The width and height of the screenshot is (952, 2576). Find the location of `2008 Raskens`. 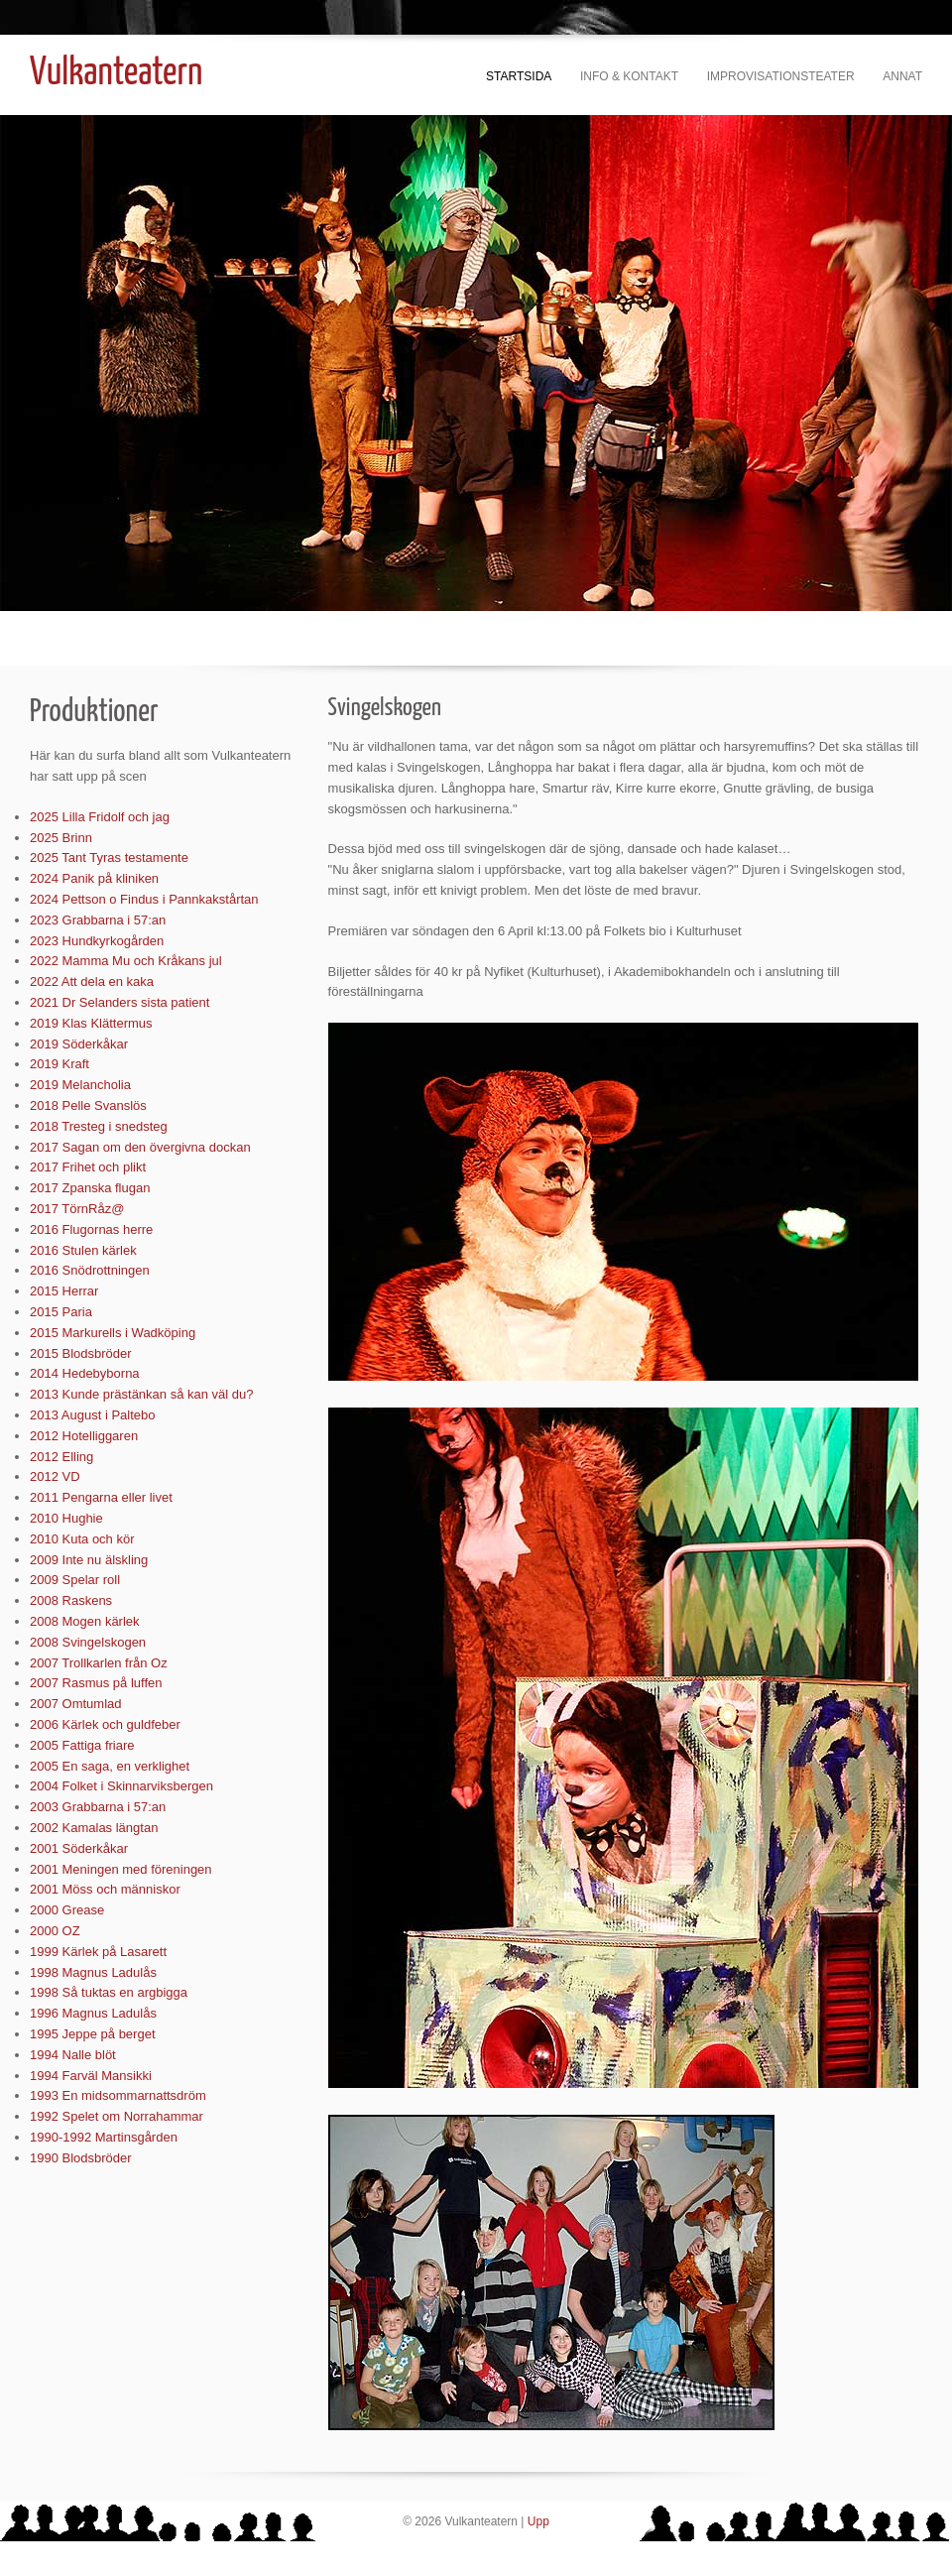

2008 Raskens is located at coordinates (71, 1600).